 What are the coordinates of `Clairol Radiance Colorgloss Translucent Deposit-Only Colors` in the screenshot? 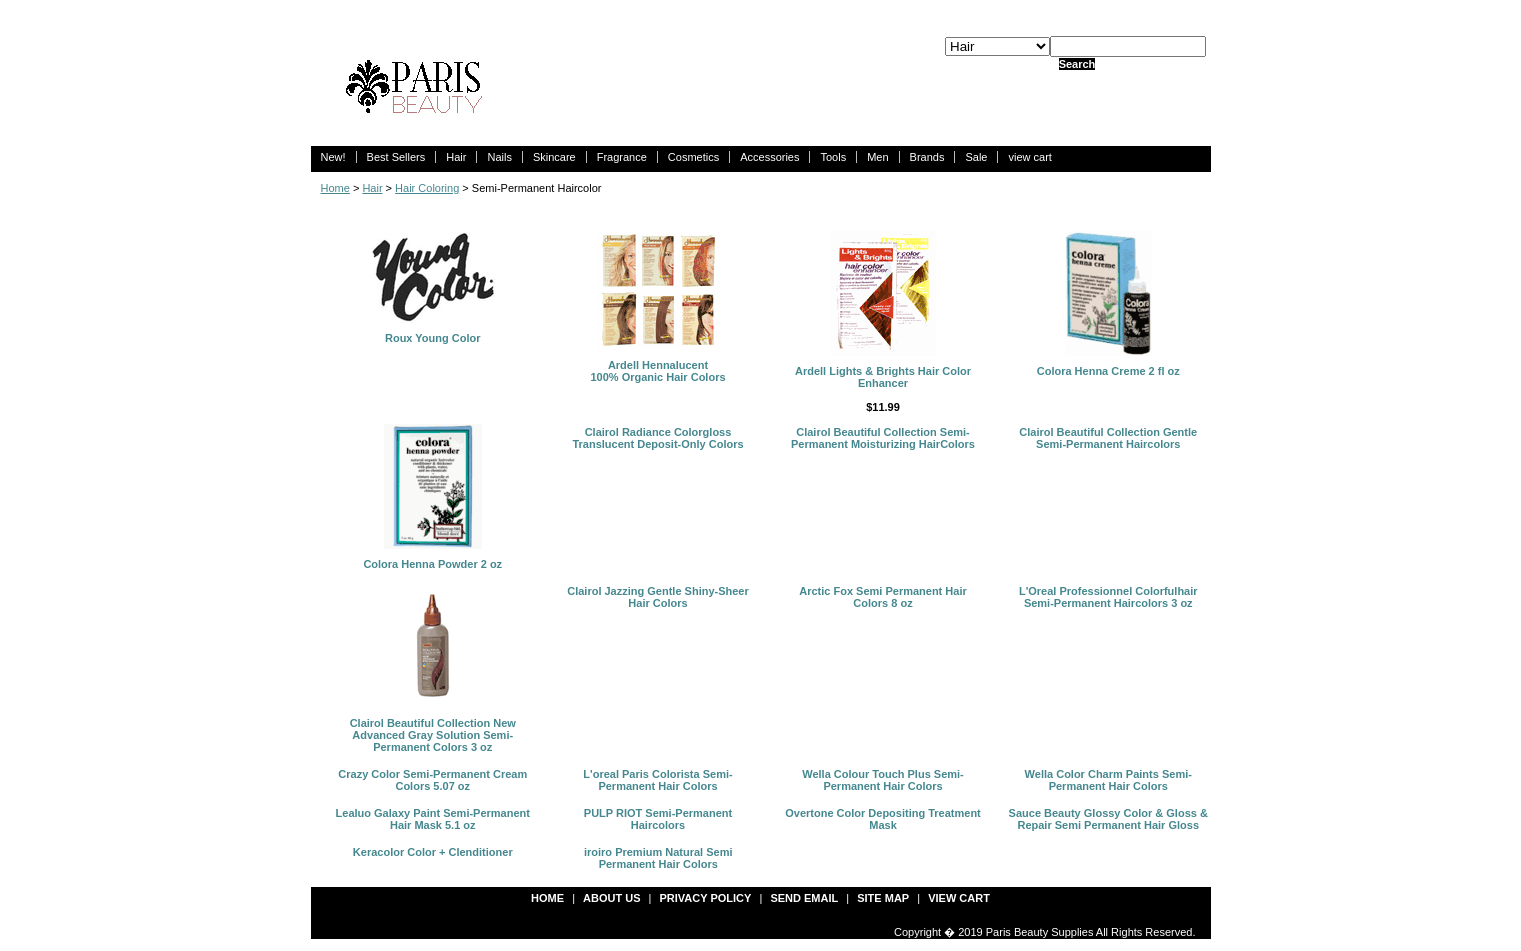 It's located at (657, 438).